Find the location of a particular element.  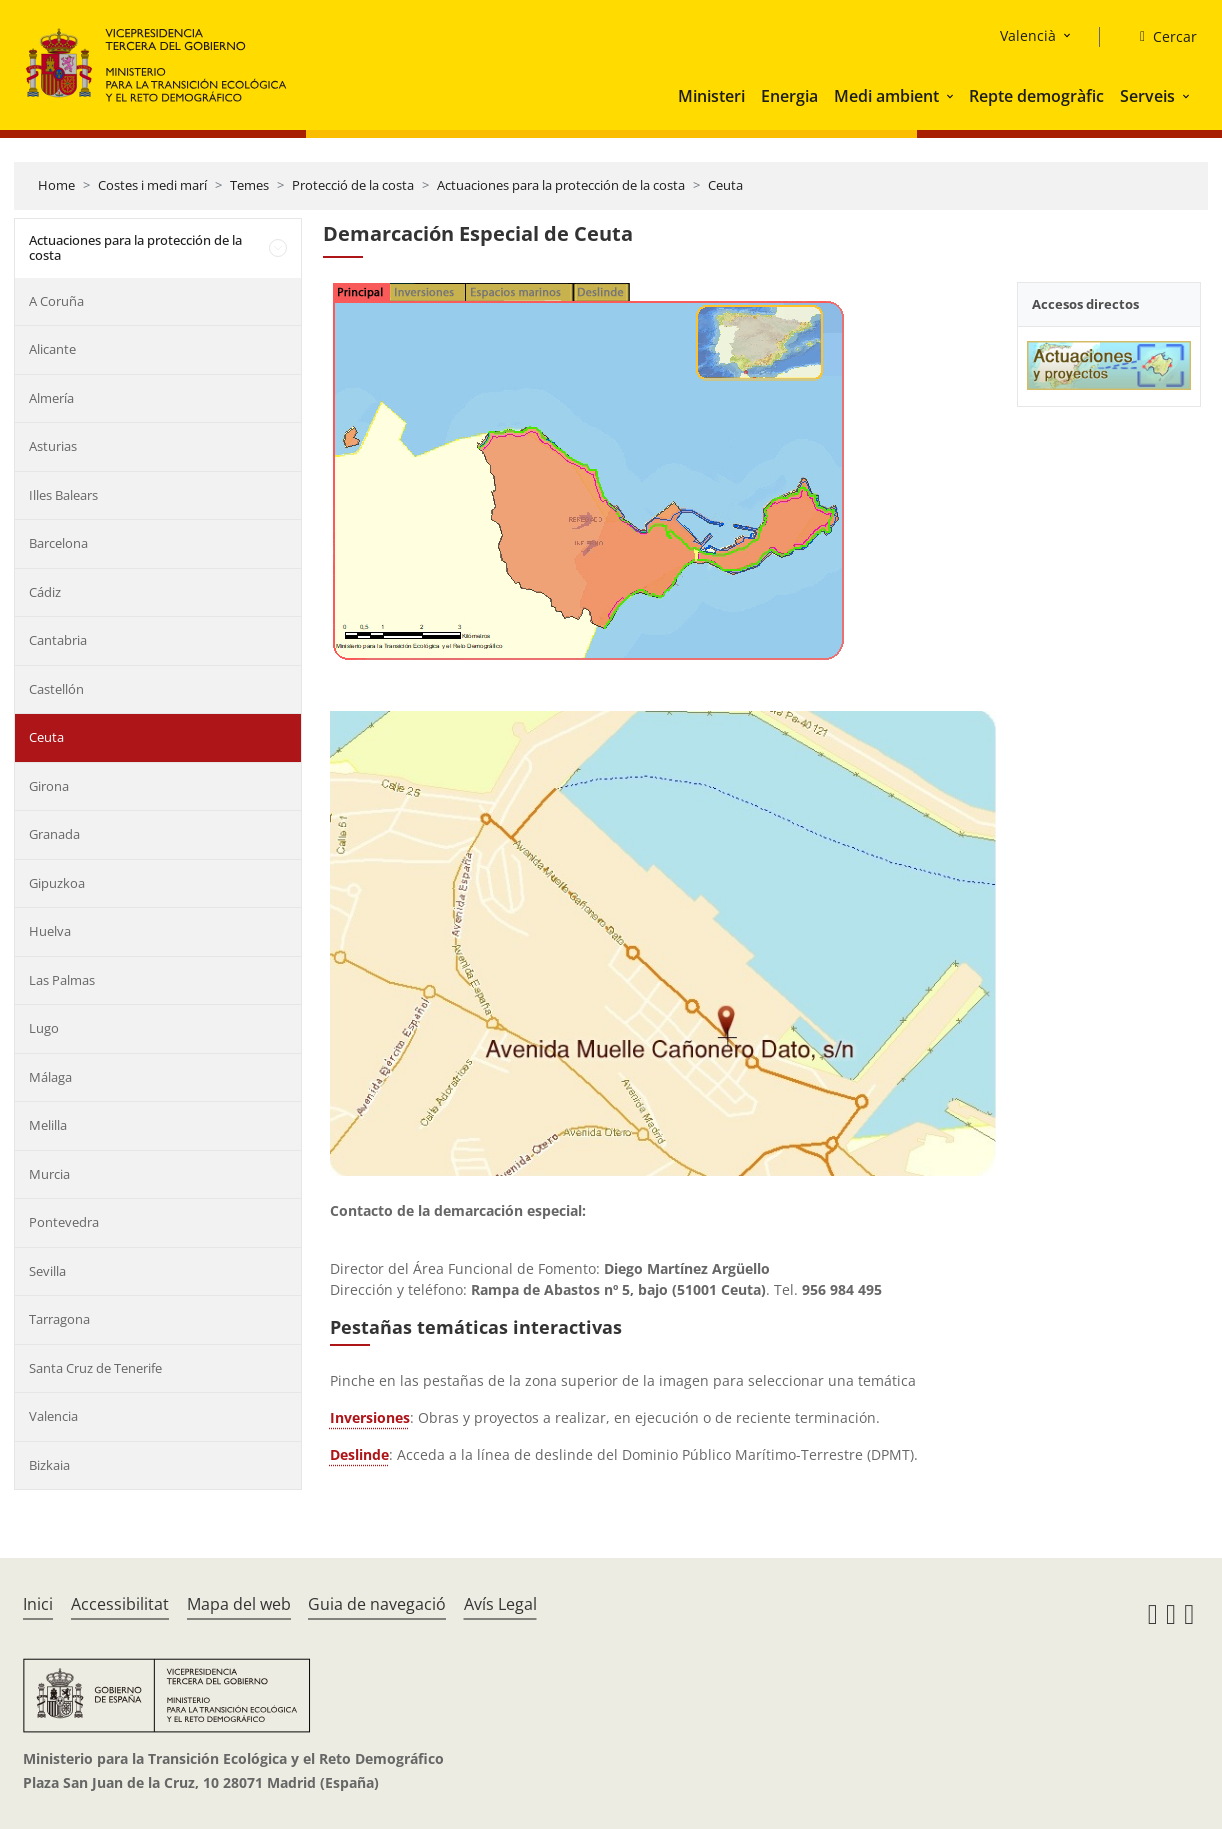

Sevilla is located at coordinates (47, 1271).